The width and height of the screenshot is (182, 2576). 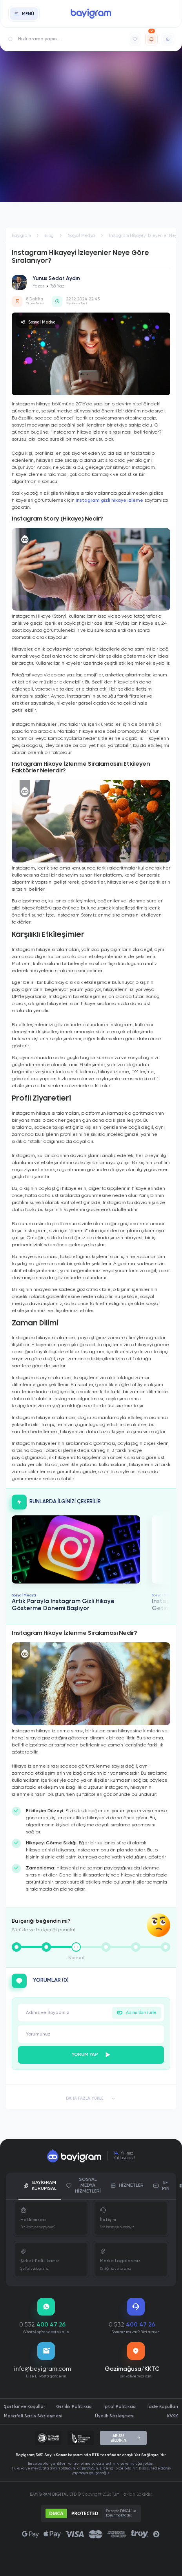 I want to click on Gizlilik Politikası, so click(x=74, y=2406).